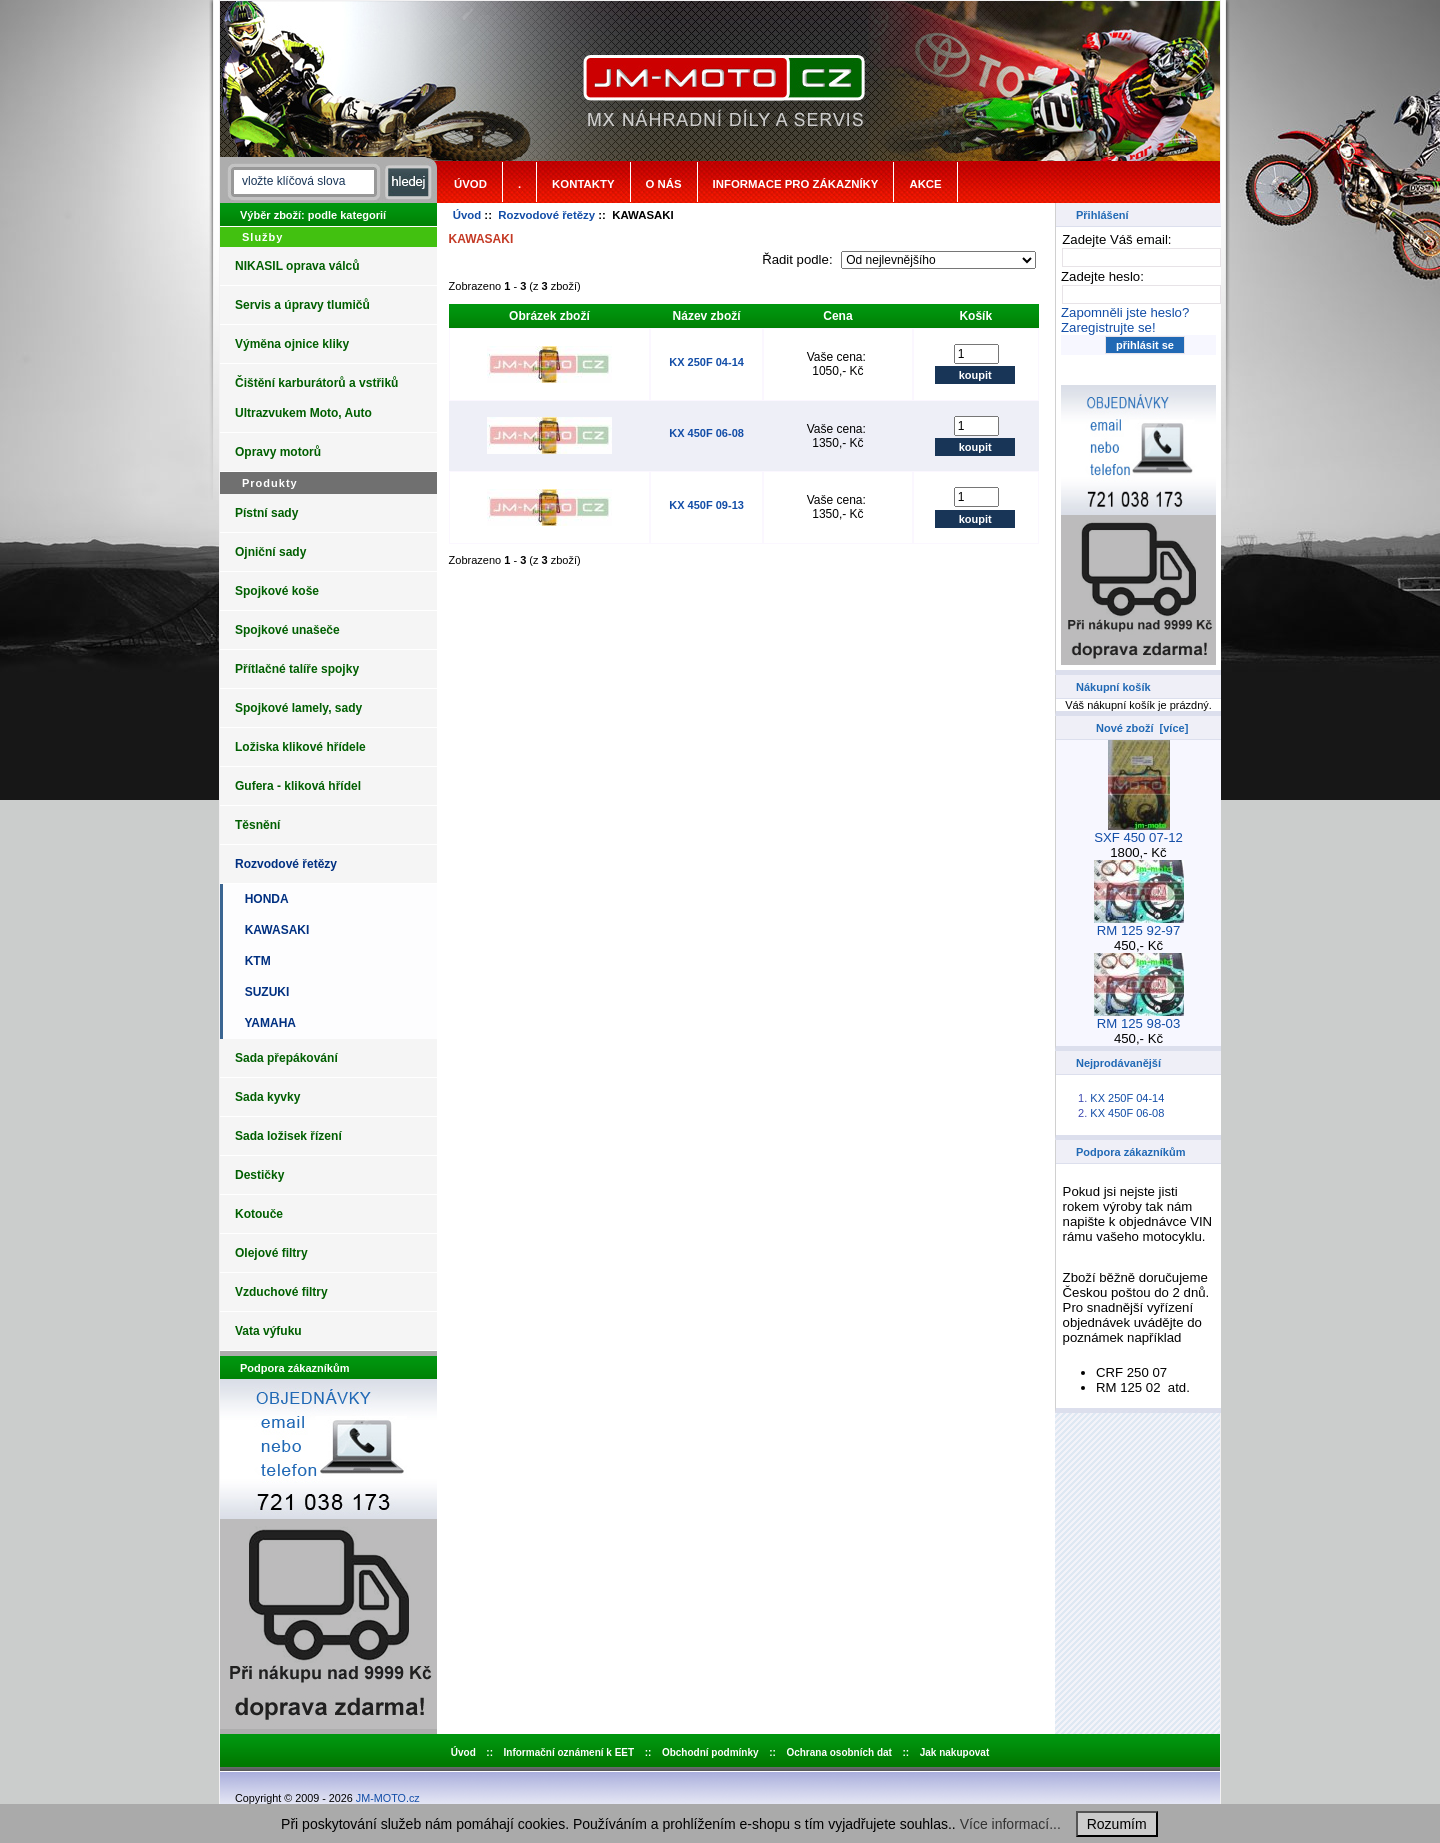 This screenshot has width=1440, height=1843. I want to click on Cena, so click(837, 316).